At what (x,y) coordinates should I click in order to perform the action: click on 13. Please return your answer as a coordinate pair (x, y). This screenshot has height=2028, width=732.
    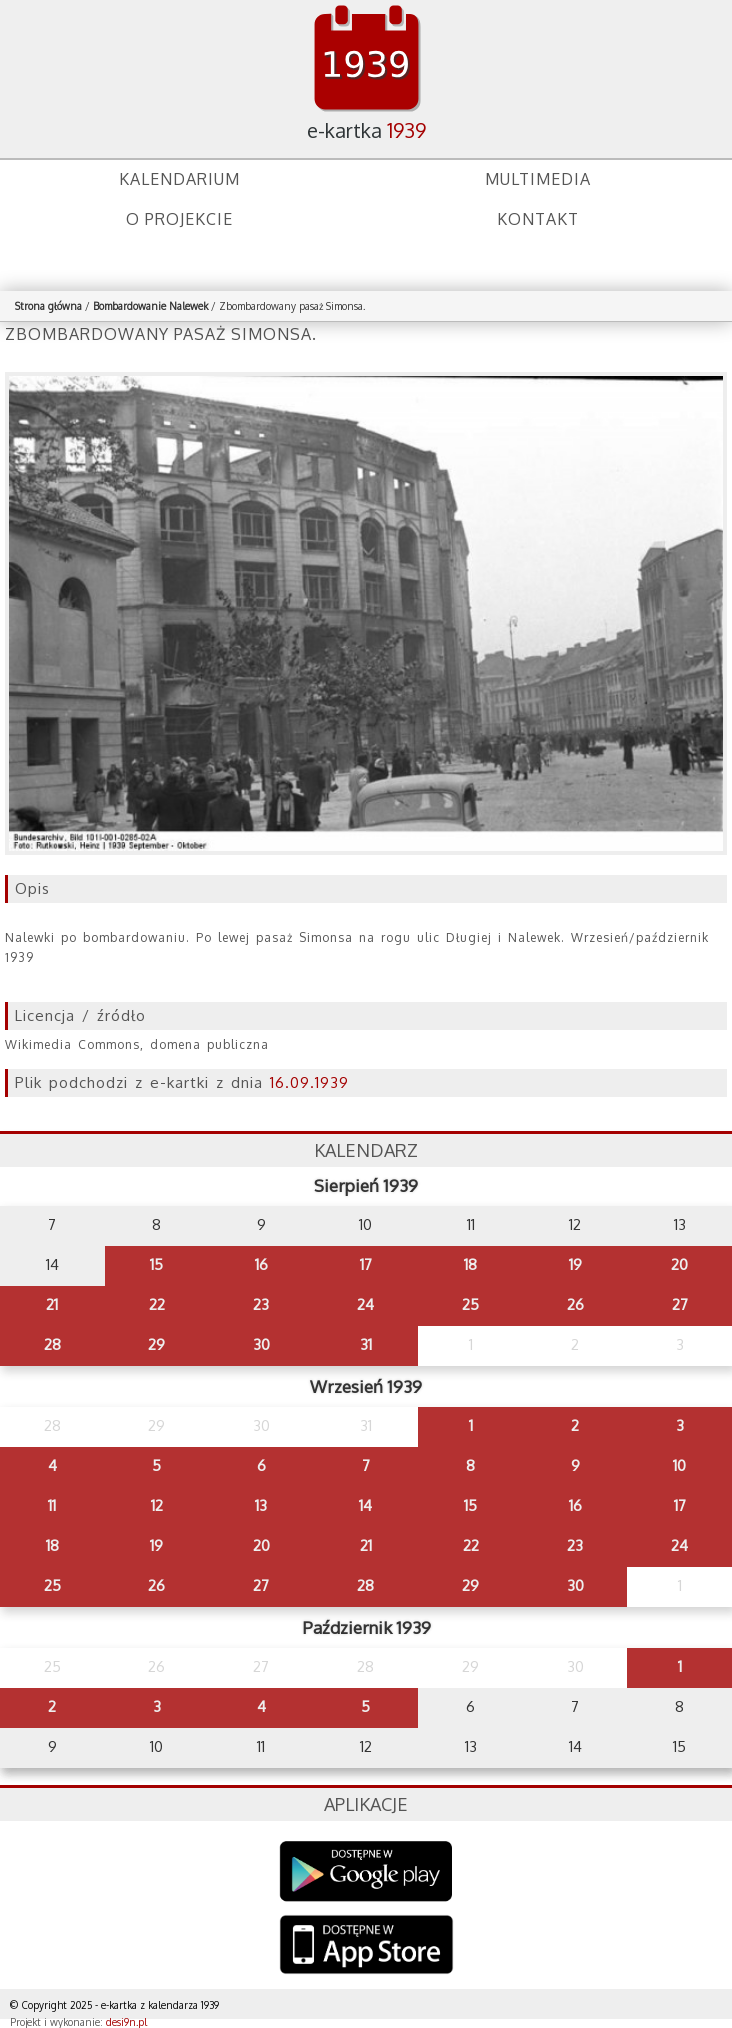
    Looking at the image, I should click on (261, 1505).